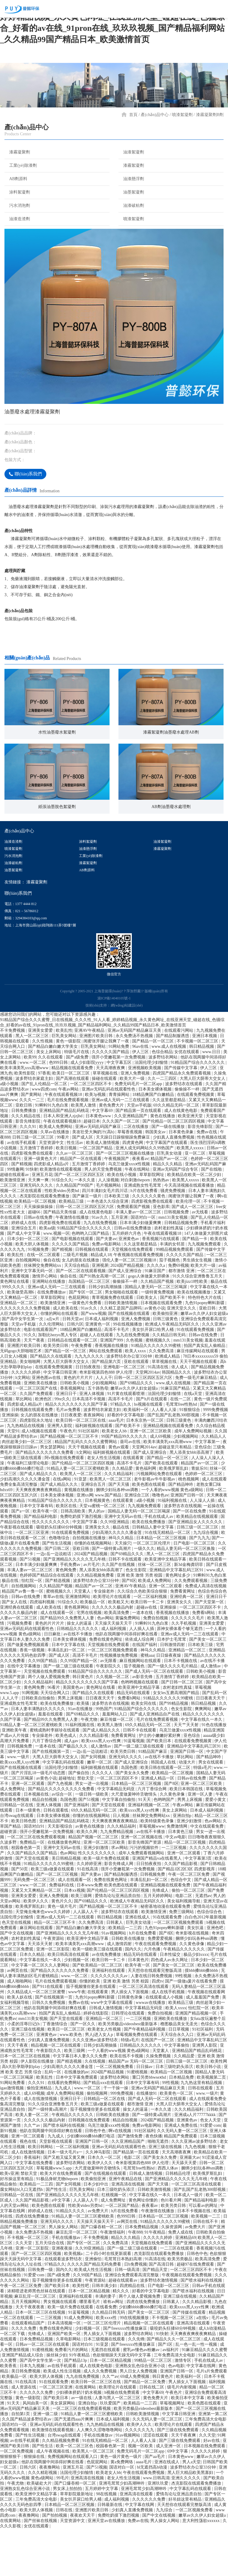 The height and width of the screenshot is (2576, 228). What do you see at coordinates (83, 2071) in the screenshot?
I see `国产一区久久` at bounding box center [83, 2071].